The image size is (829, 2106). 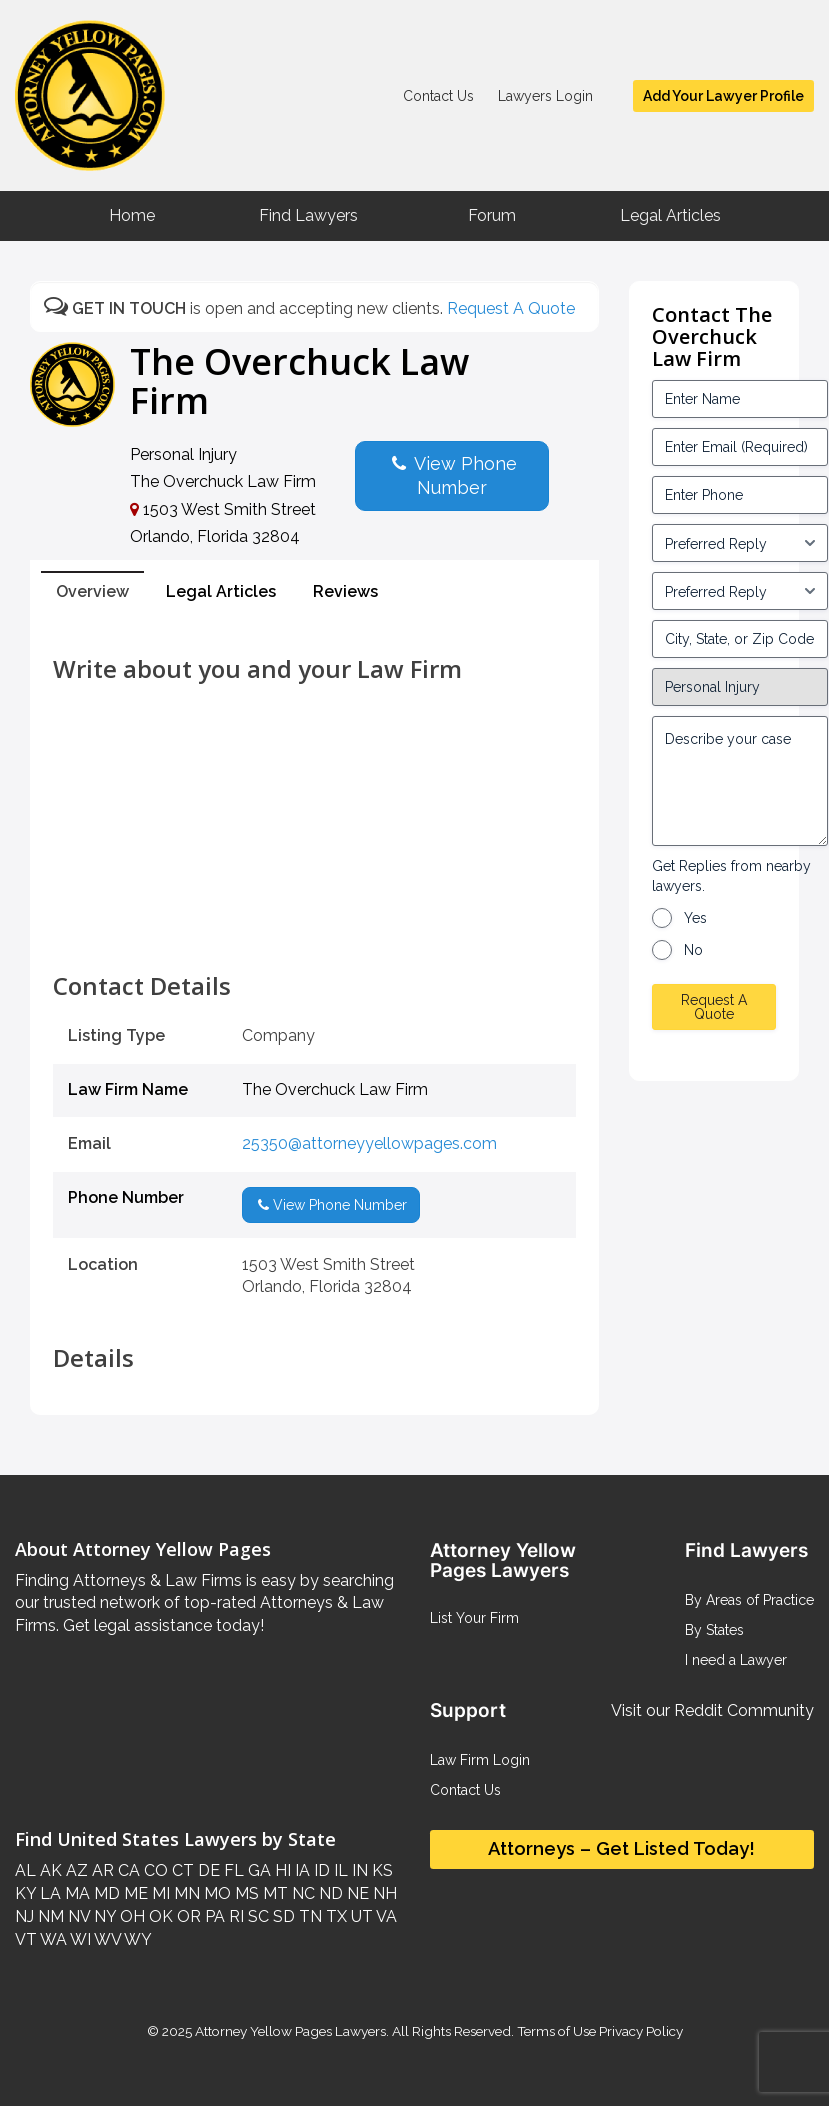 I want to click on RI, so click(x=234, y=1916).